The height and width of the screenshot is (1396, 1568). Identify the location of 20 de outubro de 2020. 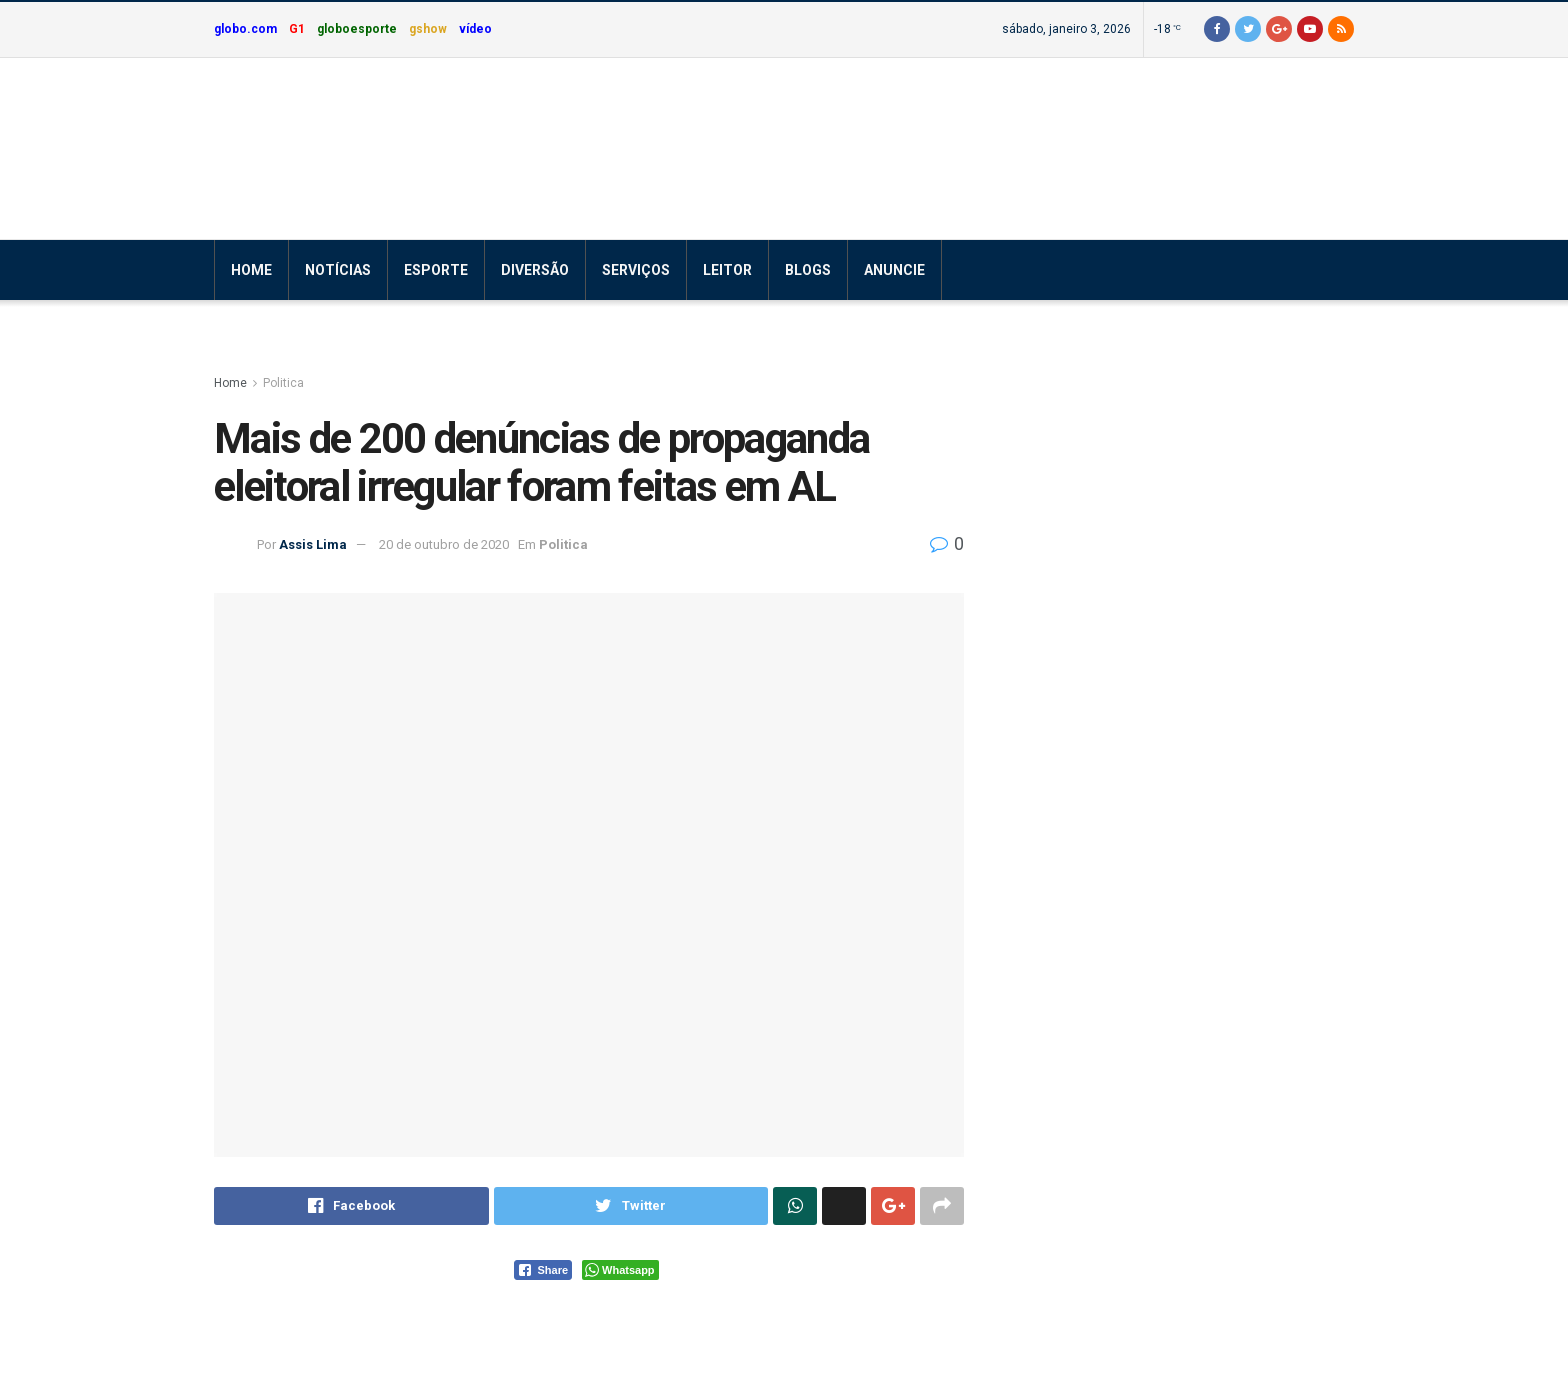
(444, 544).